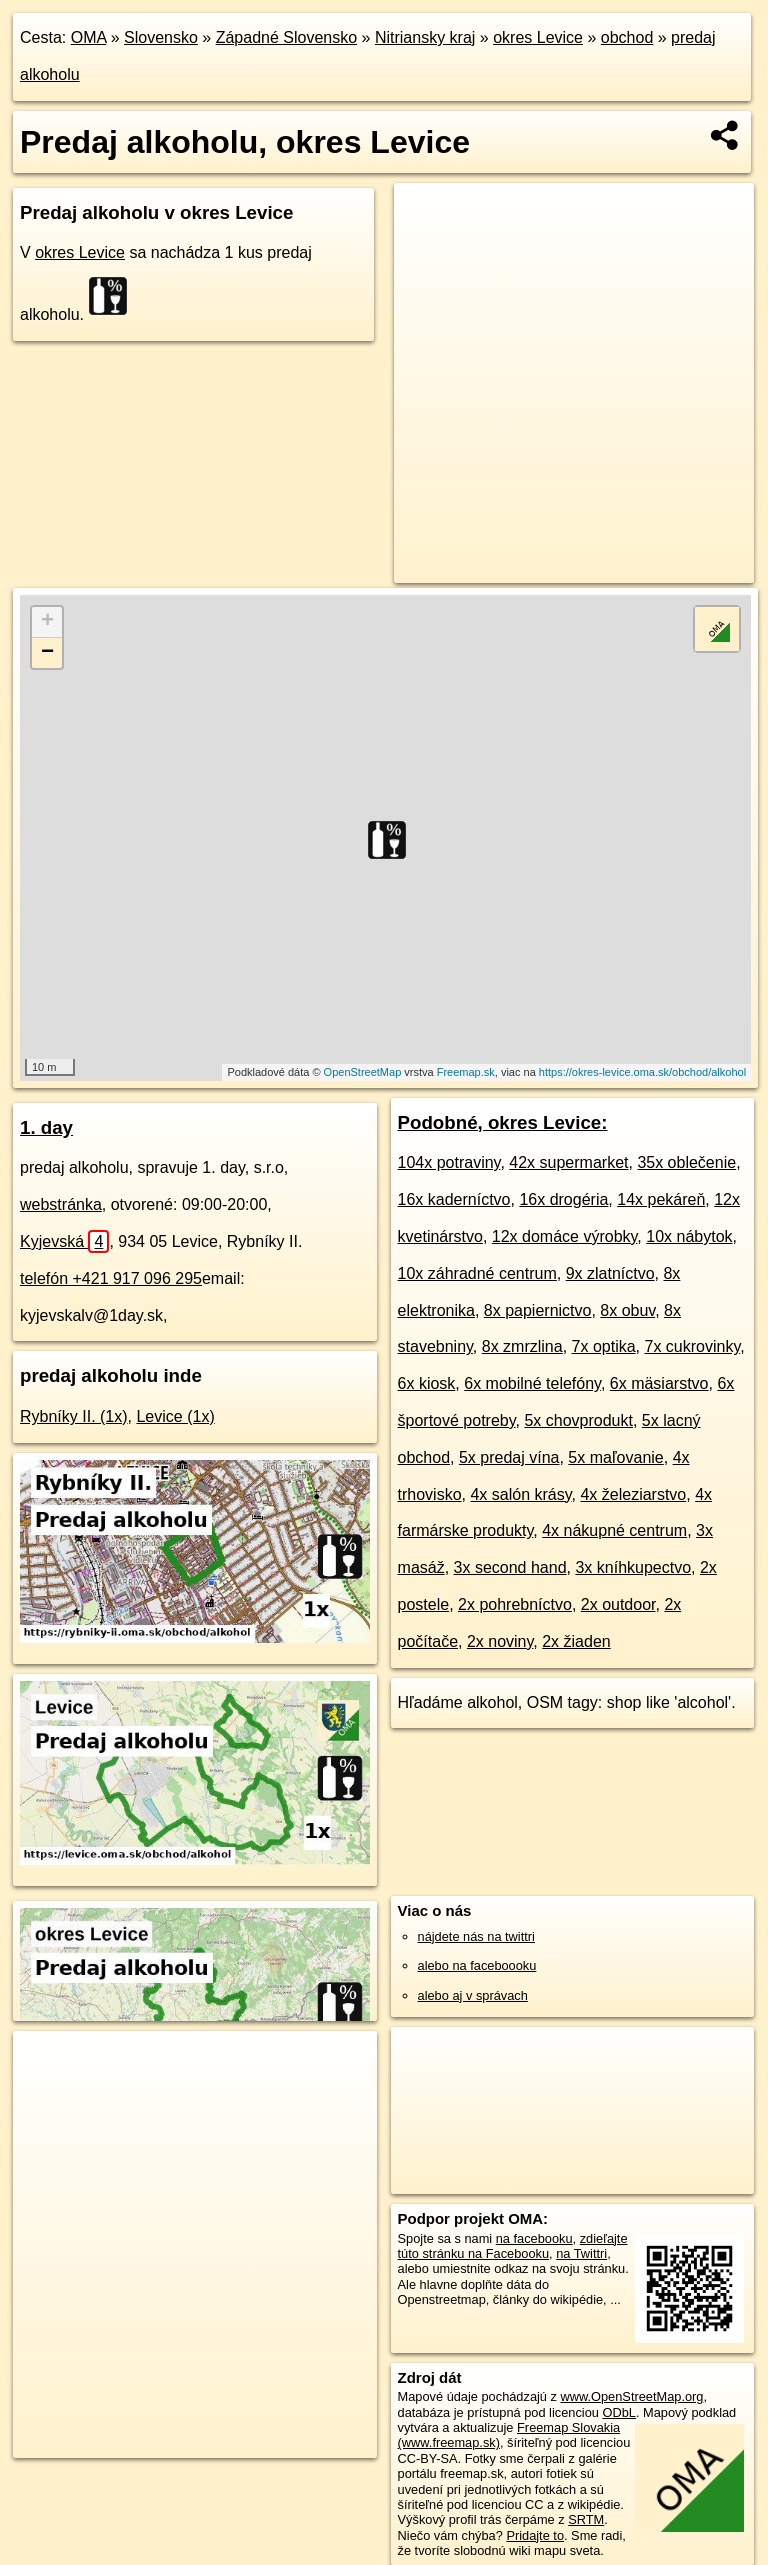  I want to click on Západné Slovensko, so click(286, 37).